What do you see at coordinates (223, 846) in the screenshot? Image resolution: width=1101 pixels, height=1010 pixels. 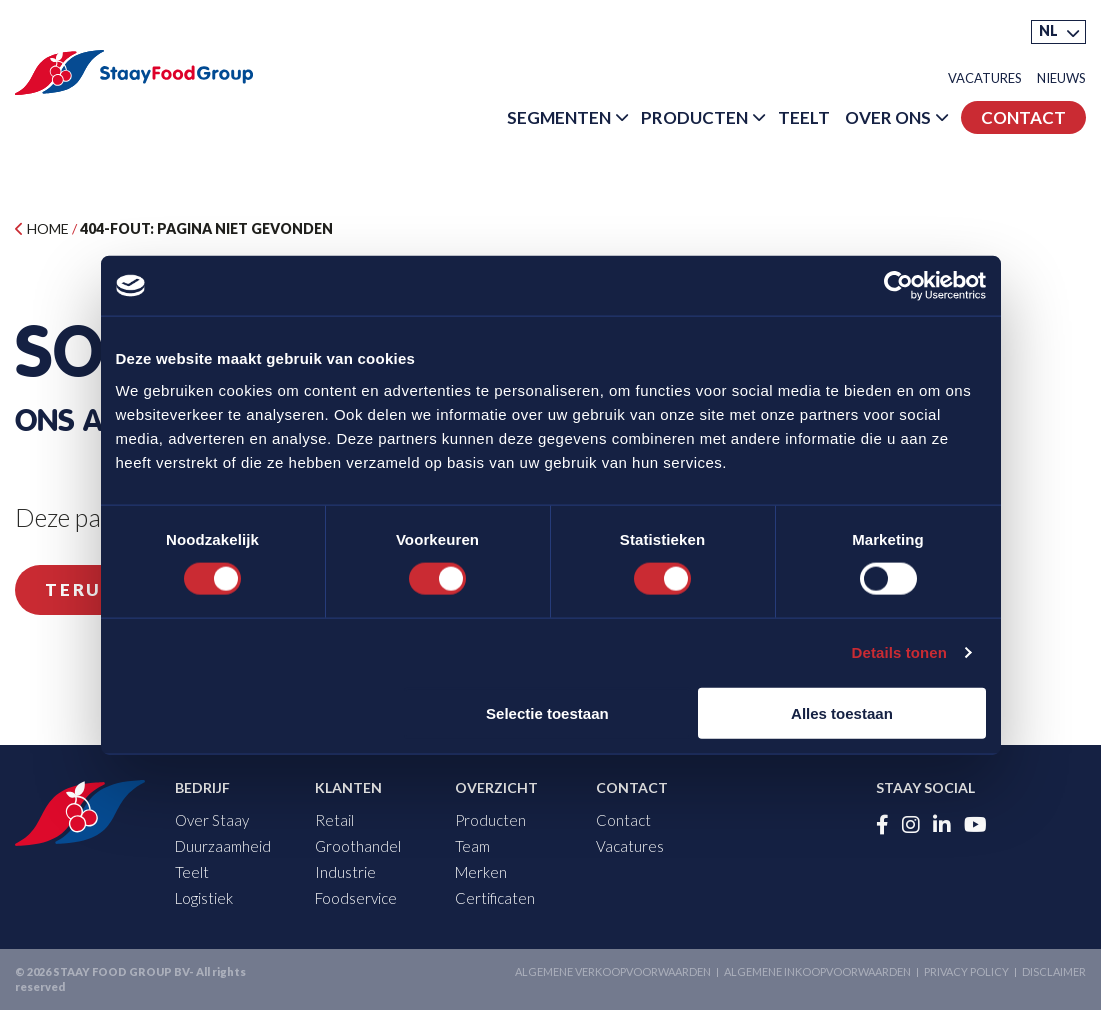 I see `Duurzaamheid` at bounding box center [223, 846].